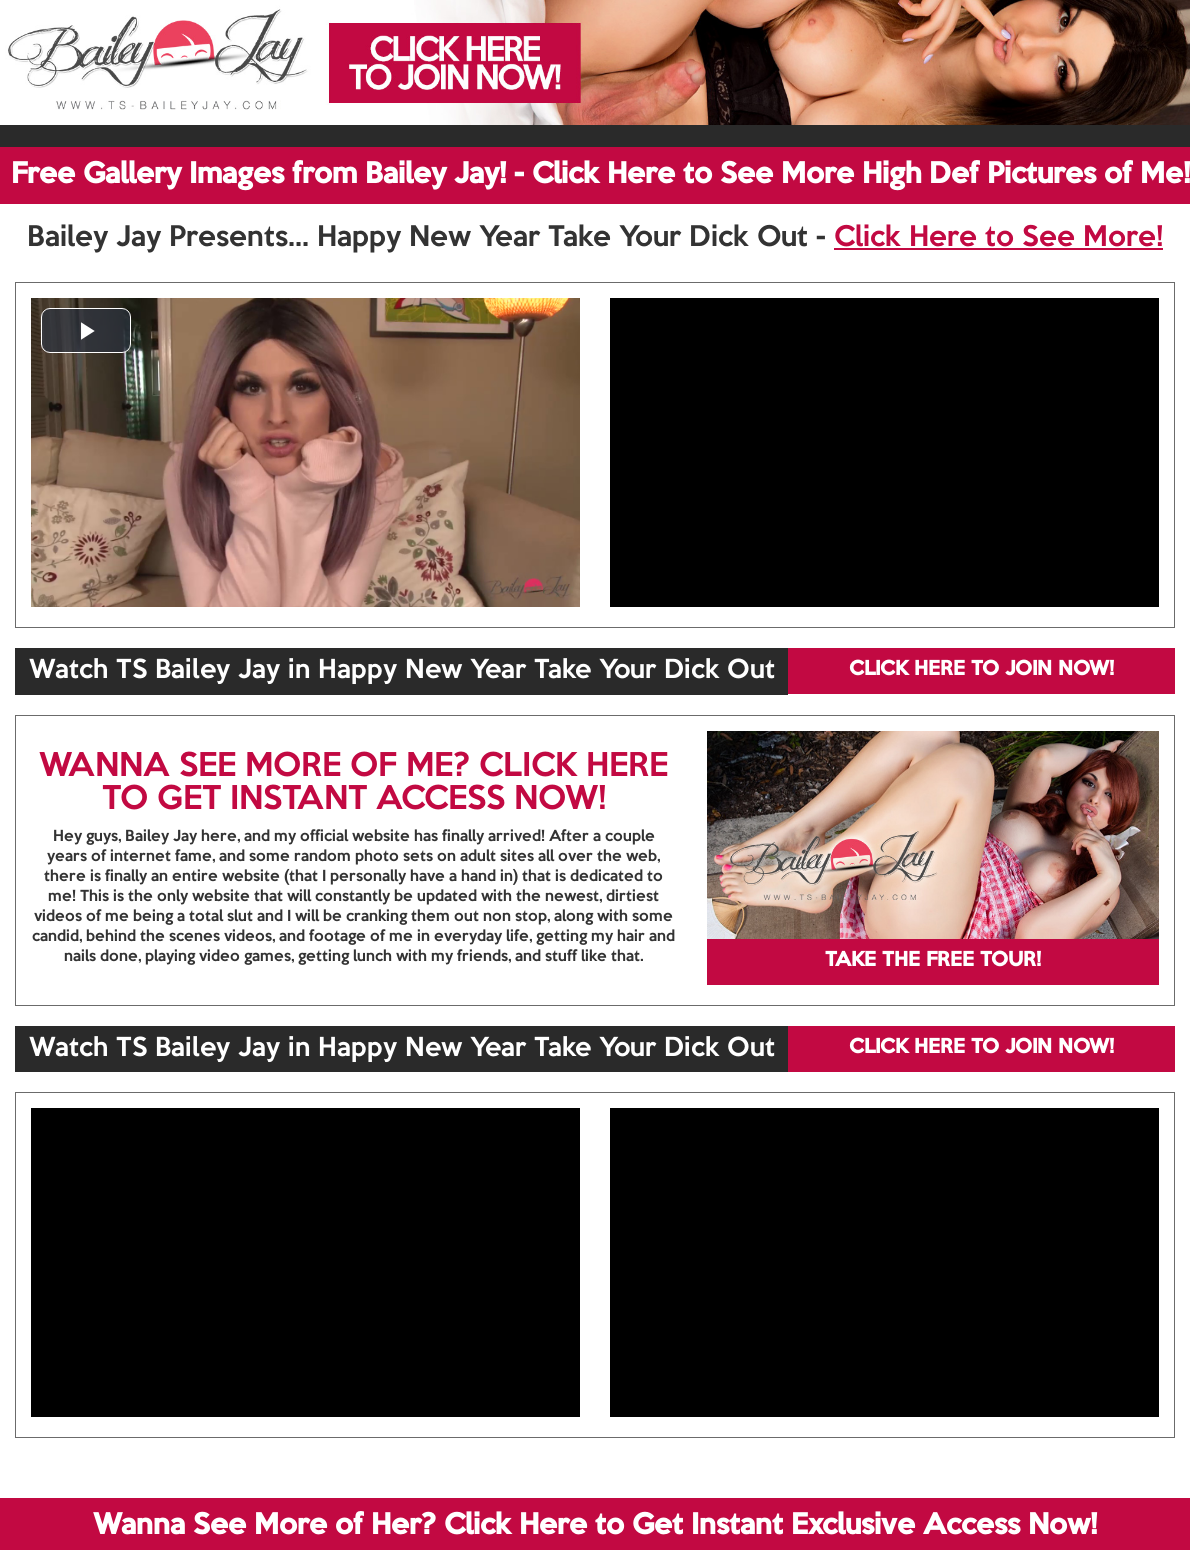  What do you see at coordinates (600, 175) in the screenshot?
I see `Free Gallery Images from Bailey Jay! - Click Here to See More High Def Pictures of Me!` at bounding box center [600, 175].